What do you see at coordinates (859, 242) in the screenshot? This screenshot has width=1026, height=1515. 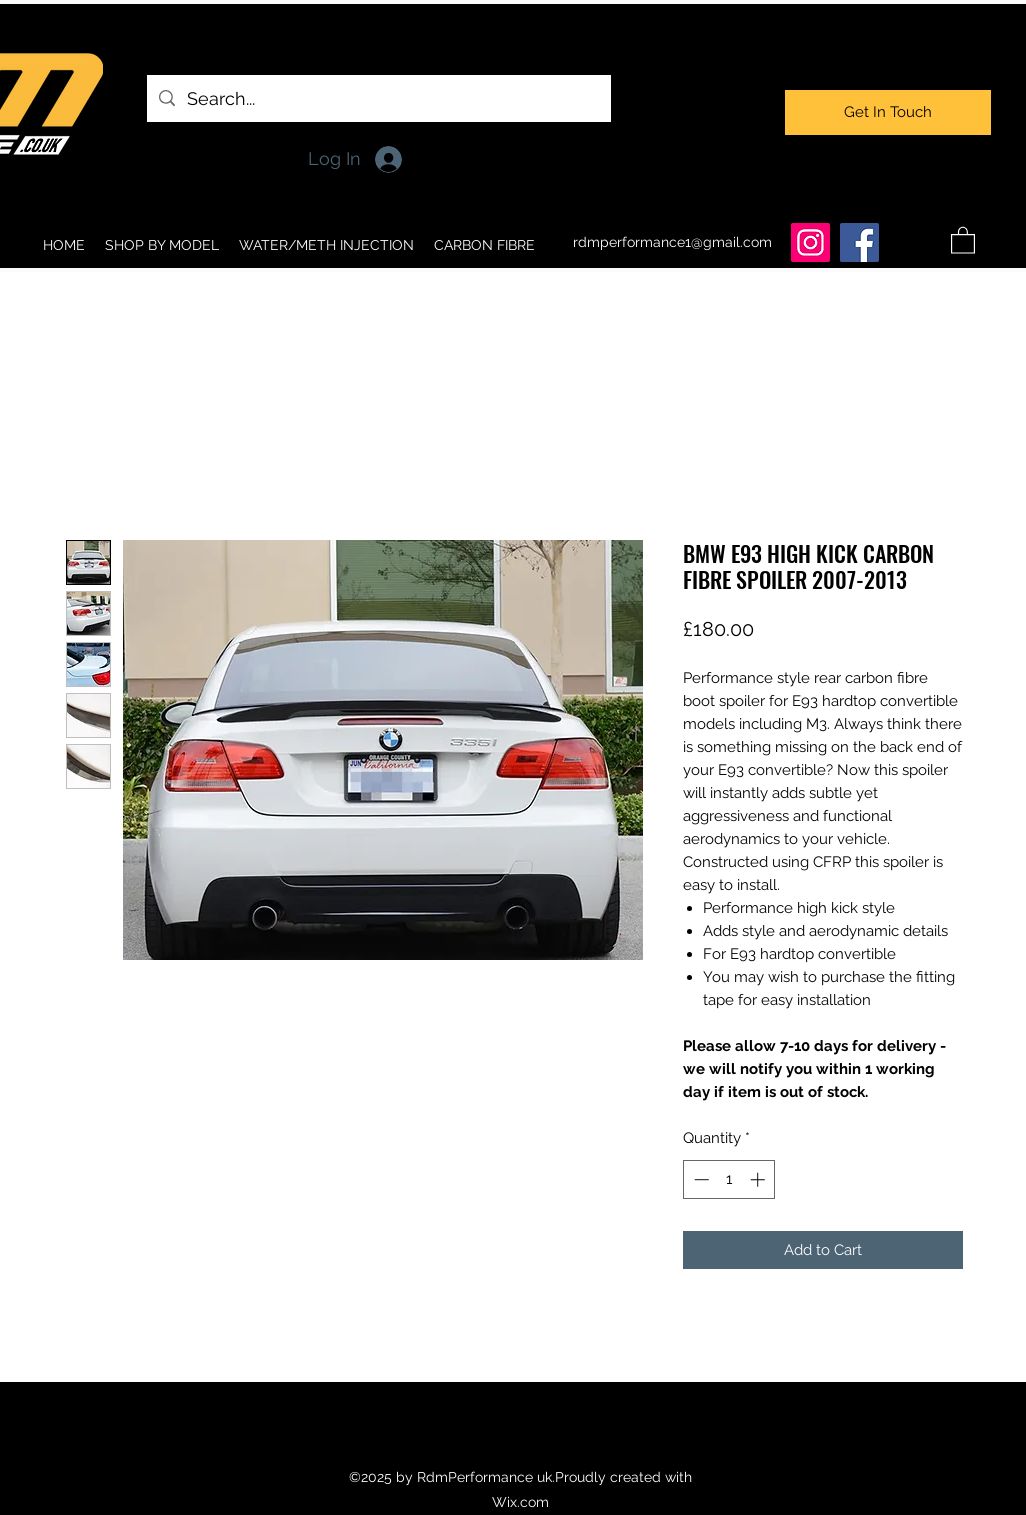 I see `[Facebook]` at bounding box center [859, 242].